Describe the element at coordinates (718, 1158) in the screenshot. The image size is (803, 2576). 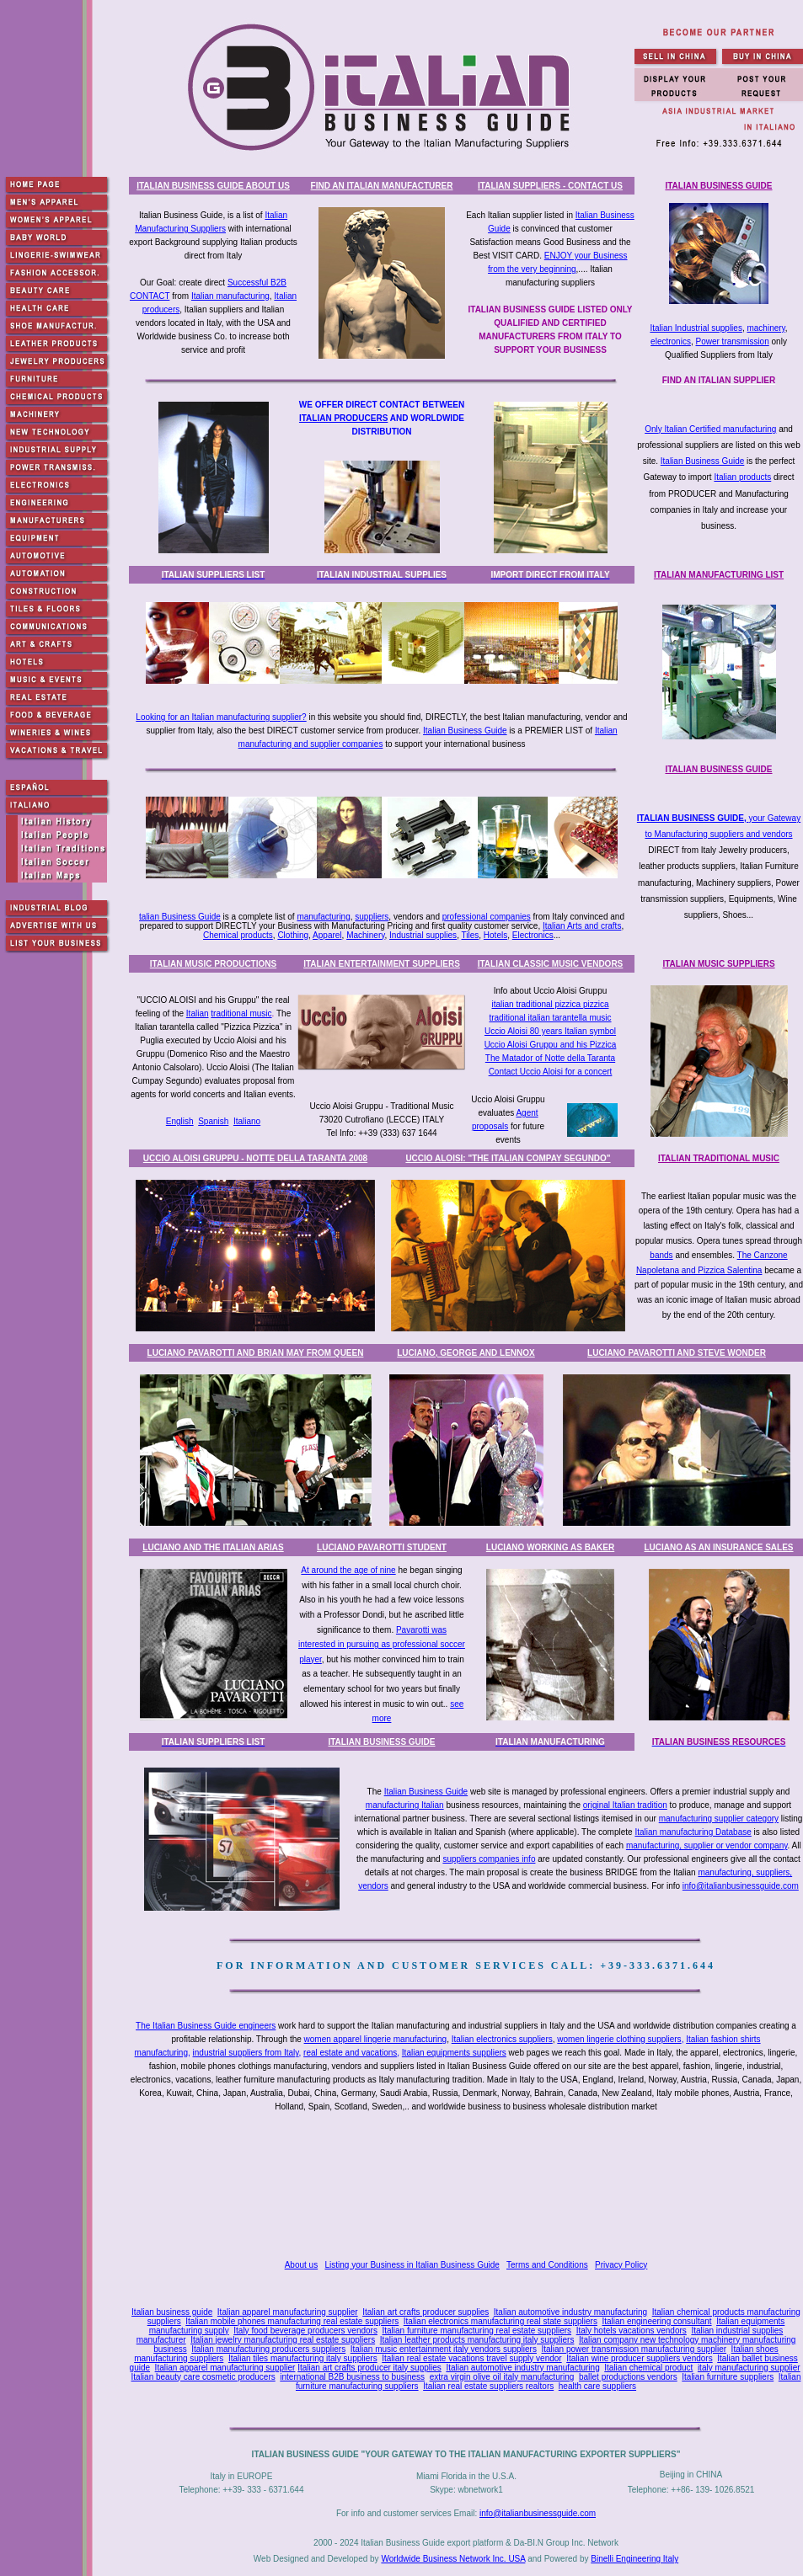
I see `ITALIAN TRADITIONAL MUSIC` at that location.